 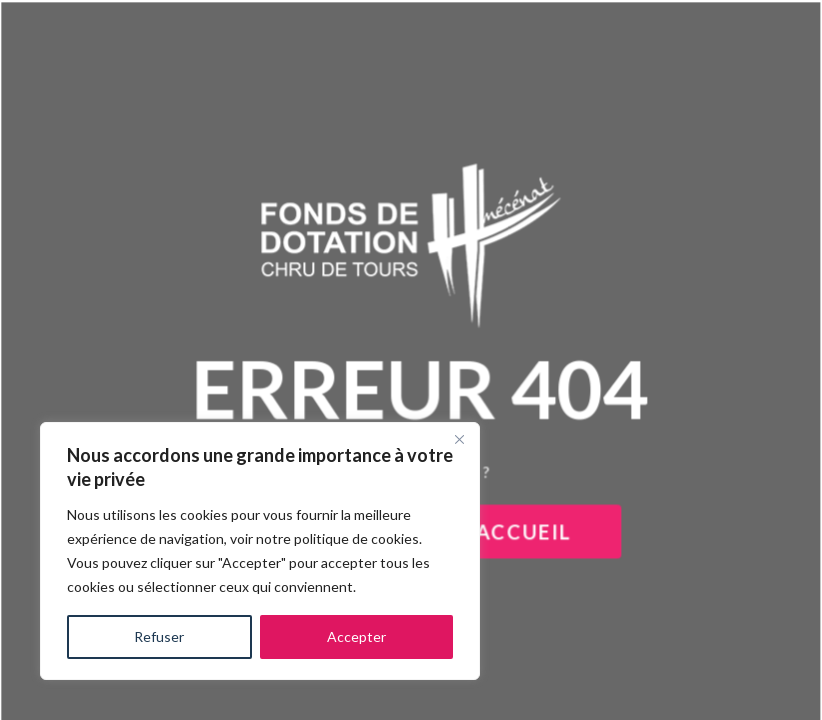 What do you see at coordinates (459, 439) in the screenshot?
I see `[Close]` at bounding box center [459, 439].